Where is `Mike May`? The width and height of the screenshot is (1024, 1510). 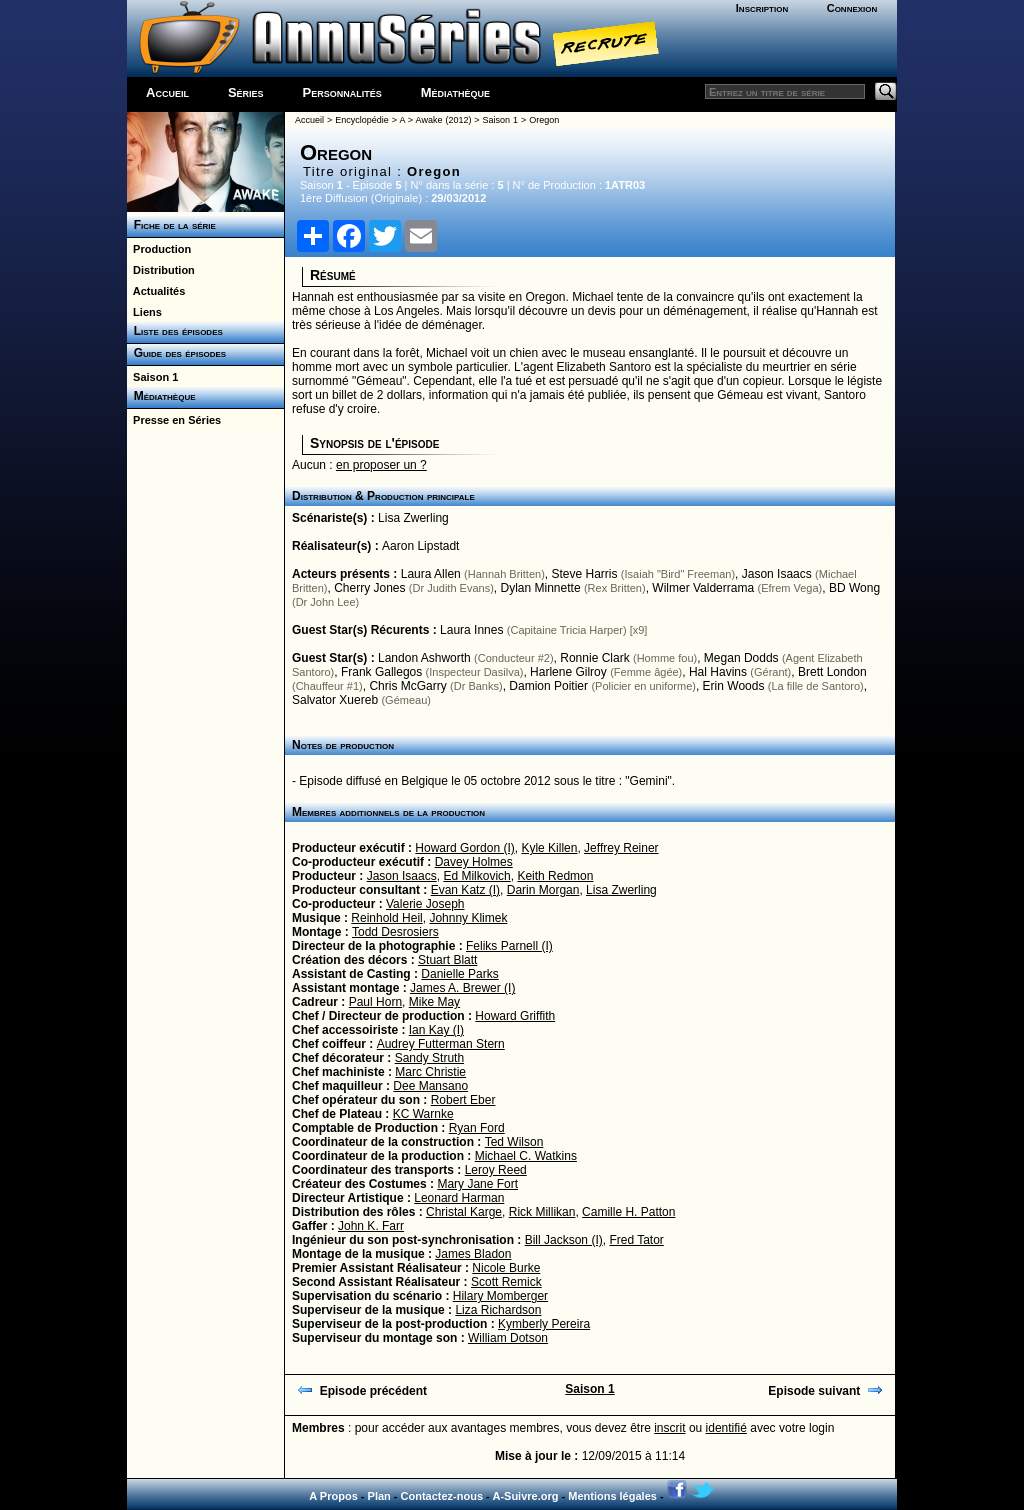 Mike May is located at coordinates (434, 1002).